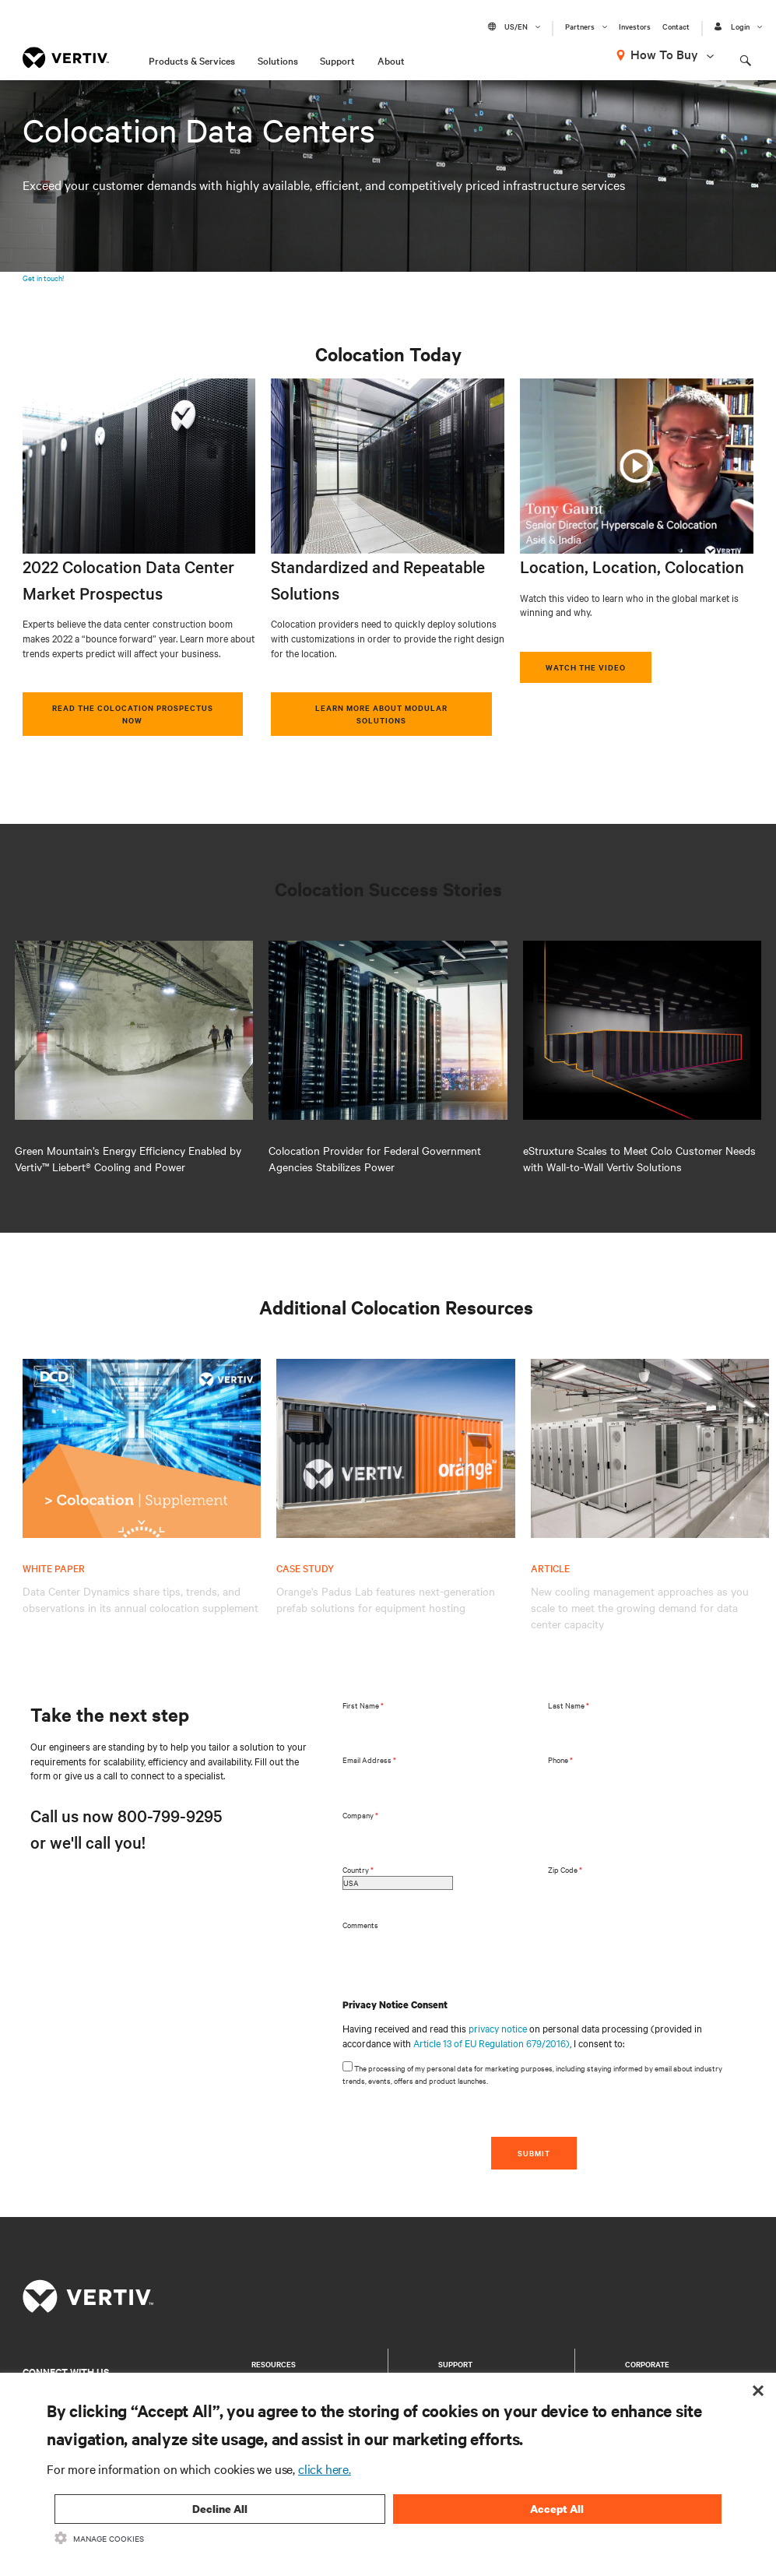 Image resolution: width=776 pixels, height=2576 pixels. What do you see at coordinates (170, 1815) in the screenshot?
I see `800-799-9295` at bounding box center [170, 1815].